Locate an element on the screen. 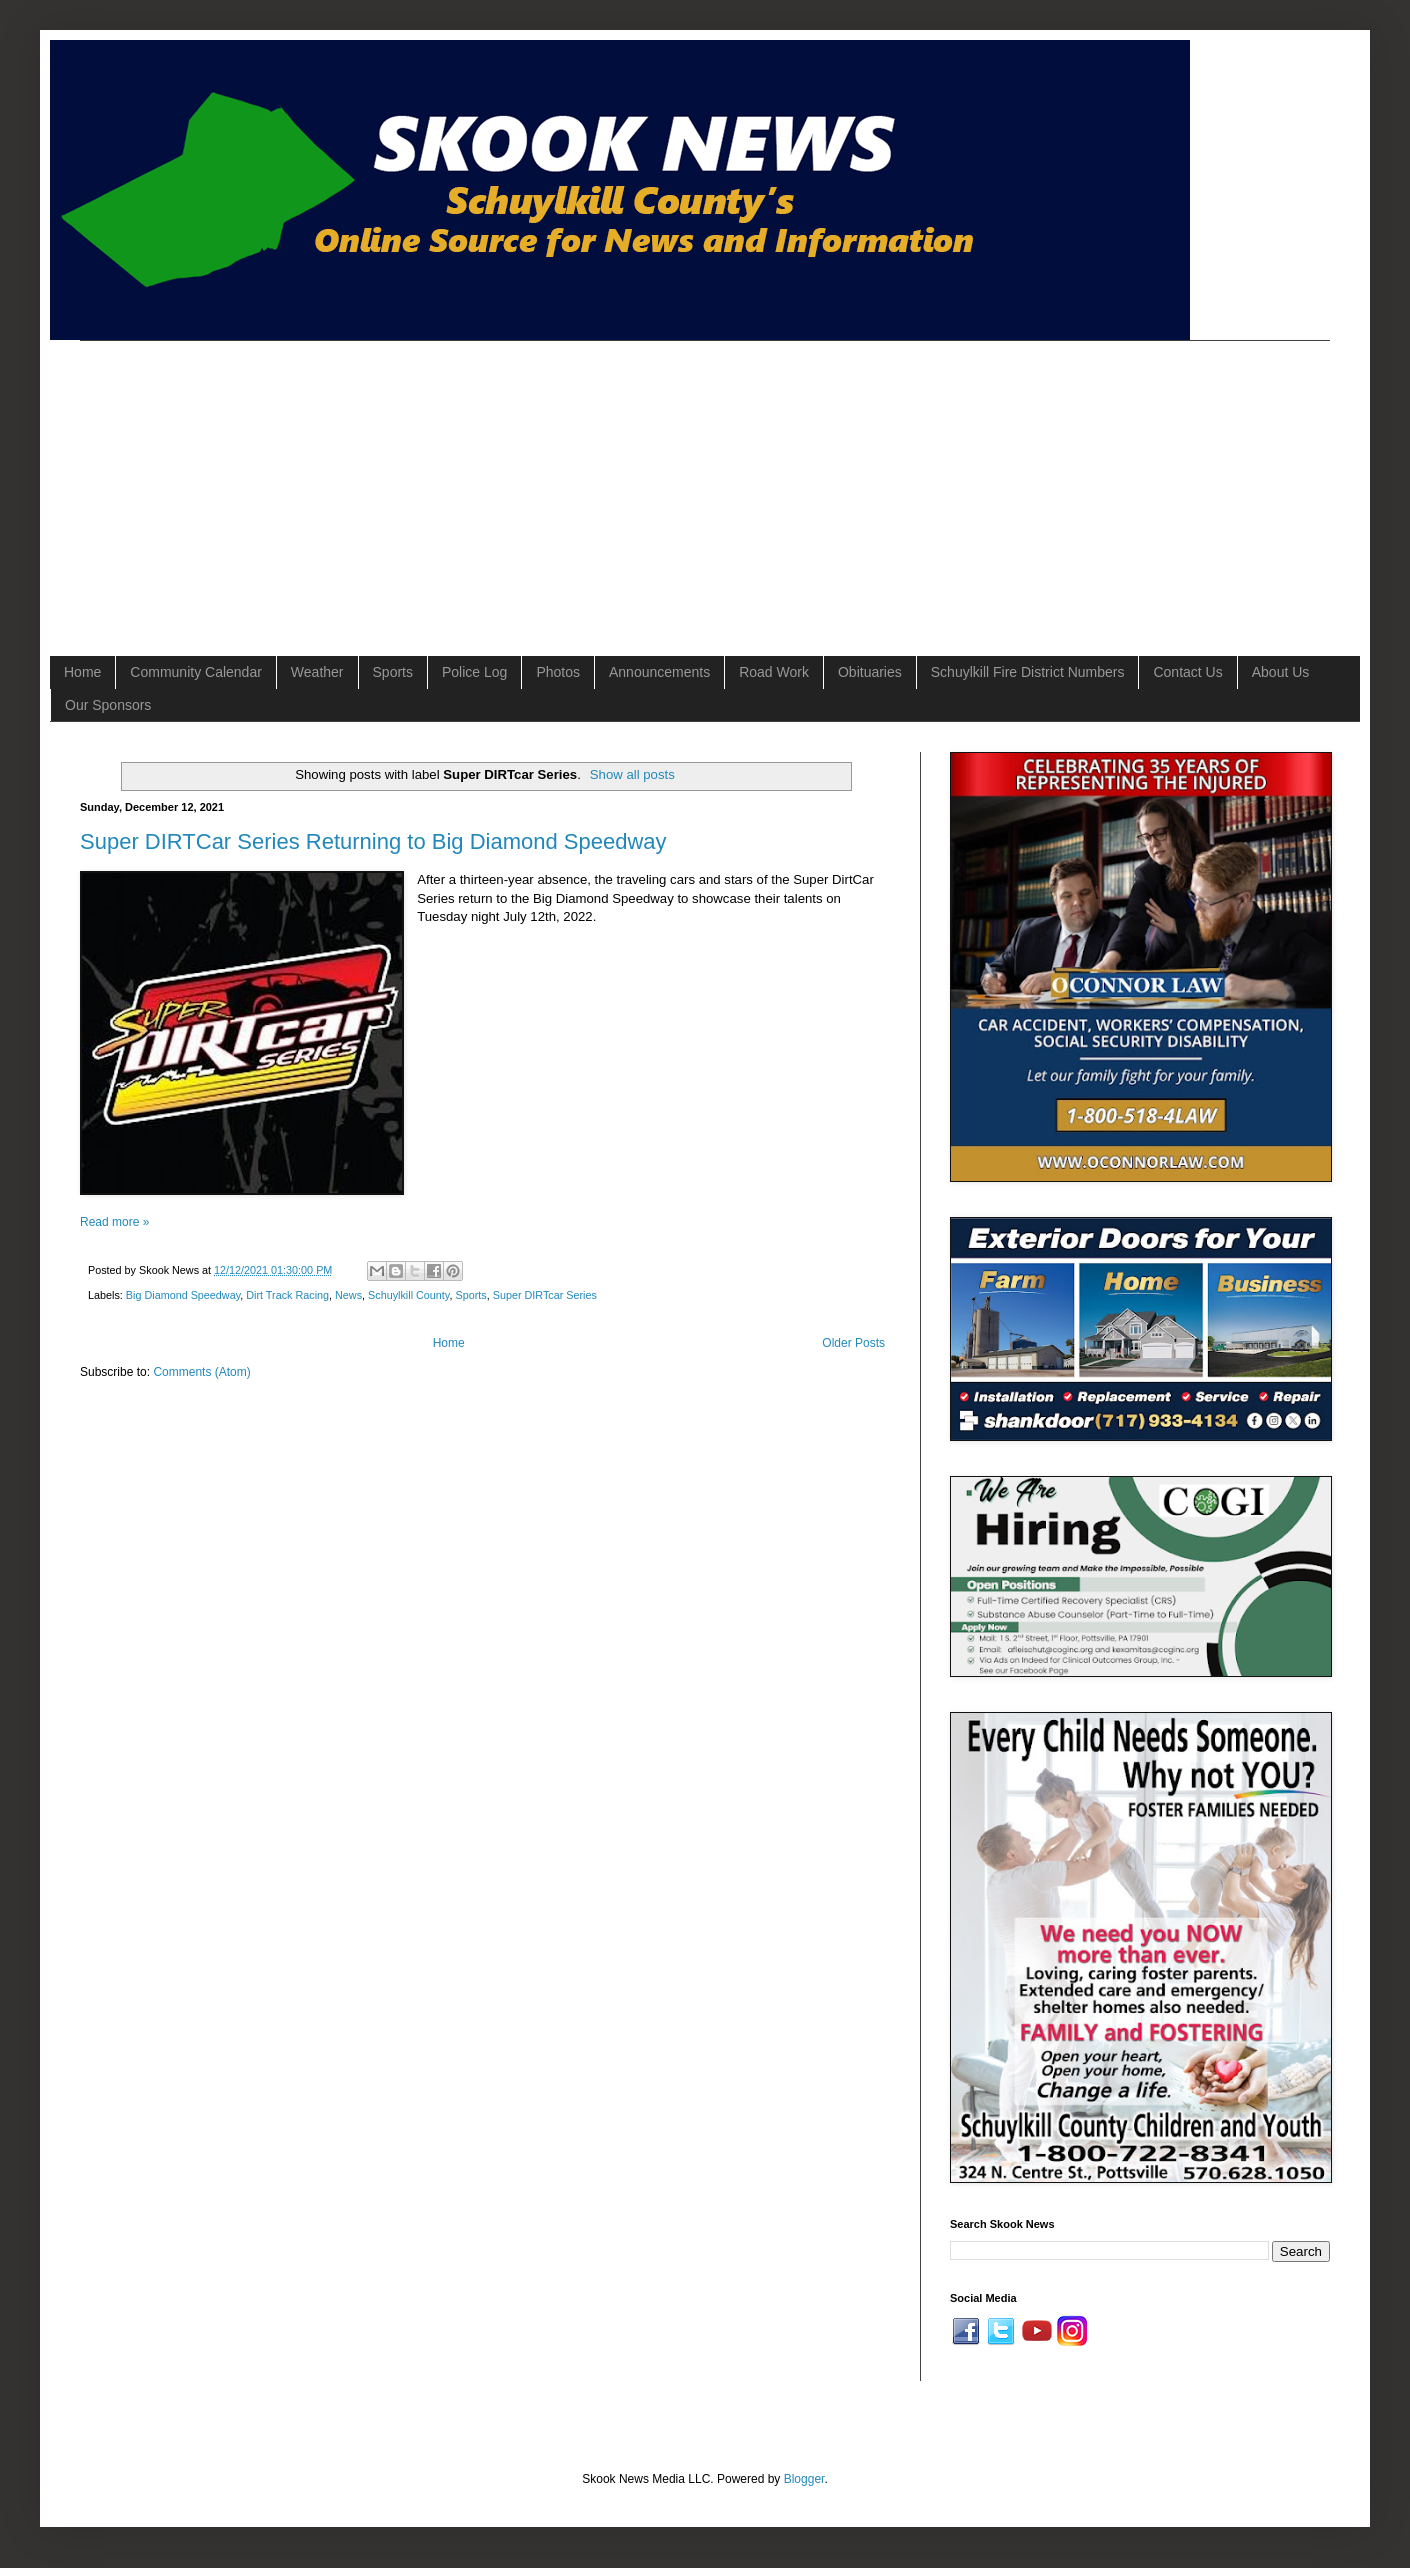  Home is located at coordinates (82, 672).